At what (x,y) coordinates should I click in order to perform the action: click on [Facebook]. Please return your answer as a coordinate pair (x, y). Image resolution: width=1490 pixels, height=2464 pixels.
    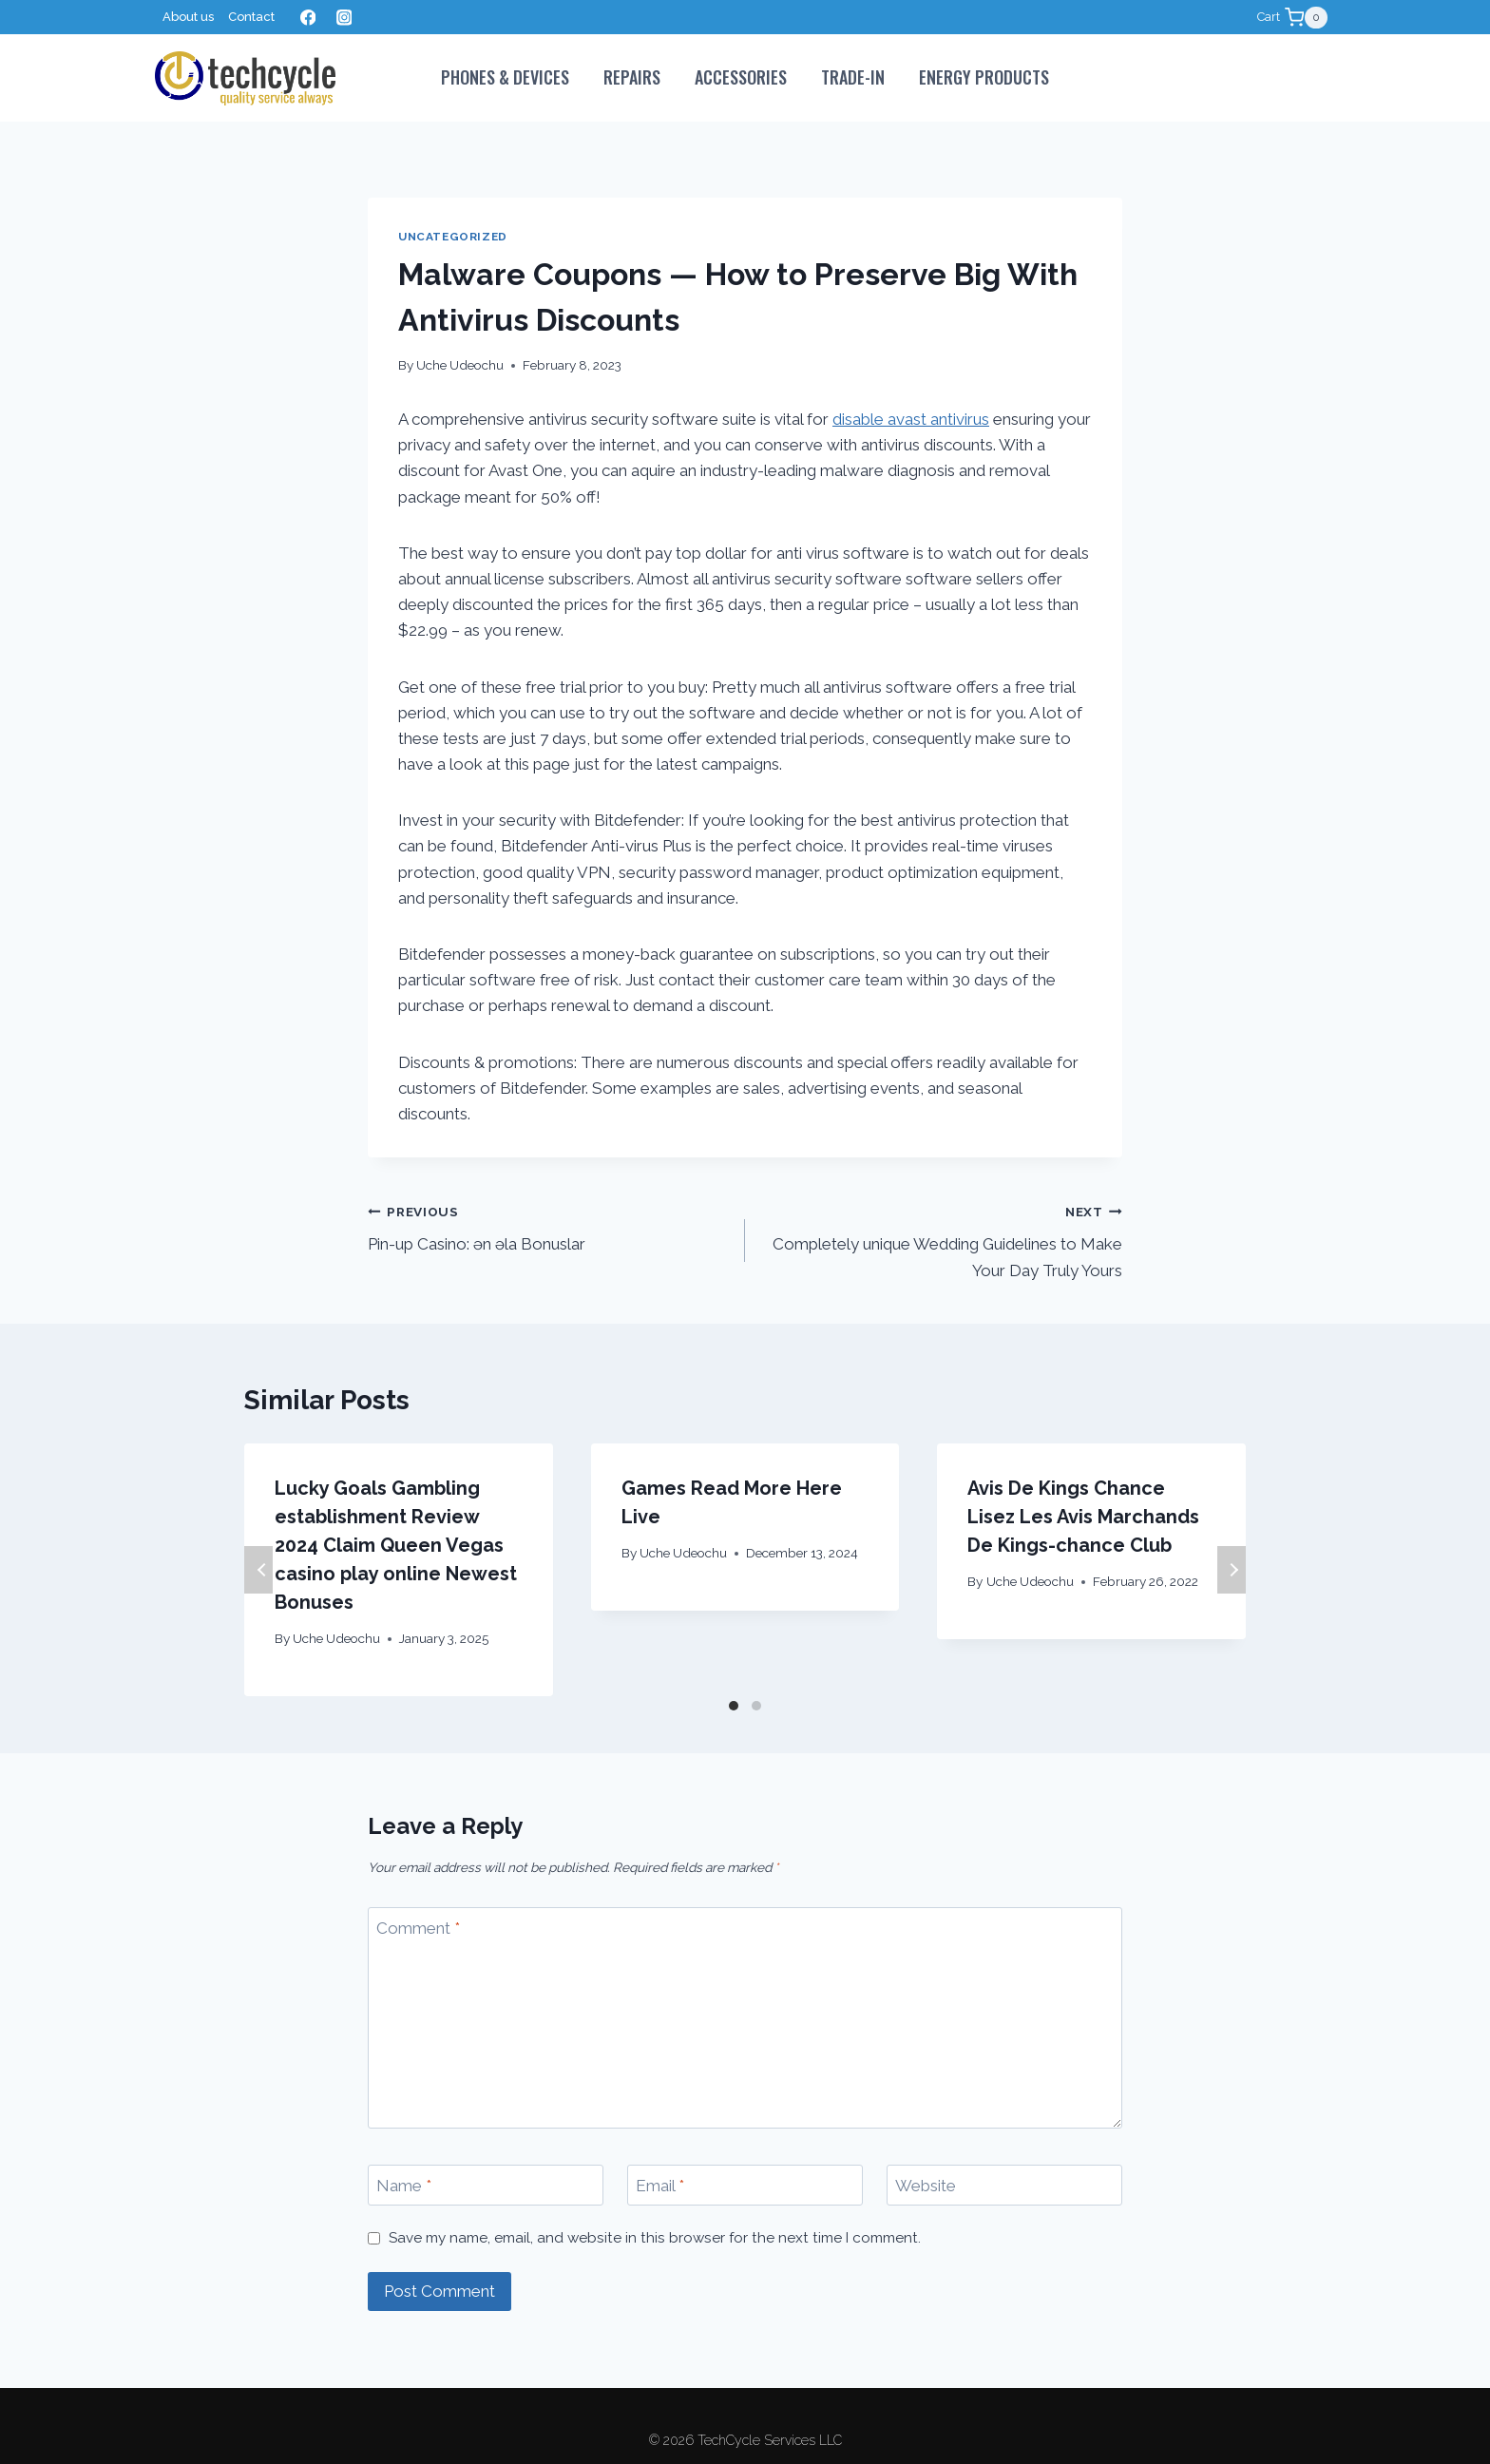
    Looking at the image, I should click on (307, 17).